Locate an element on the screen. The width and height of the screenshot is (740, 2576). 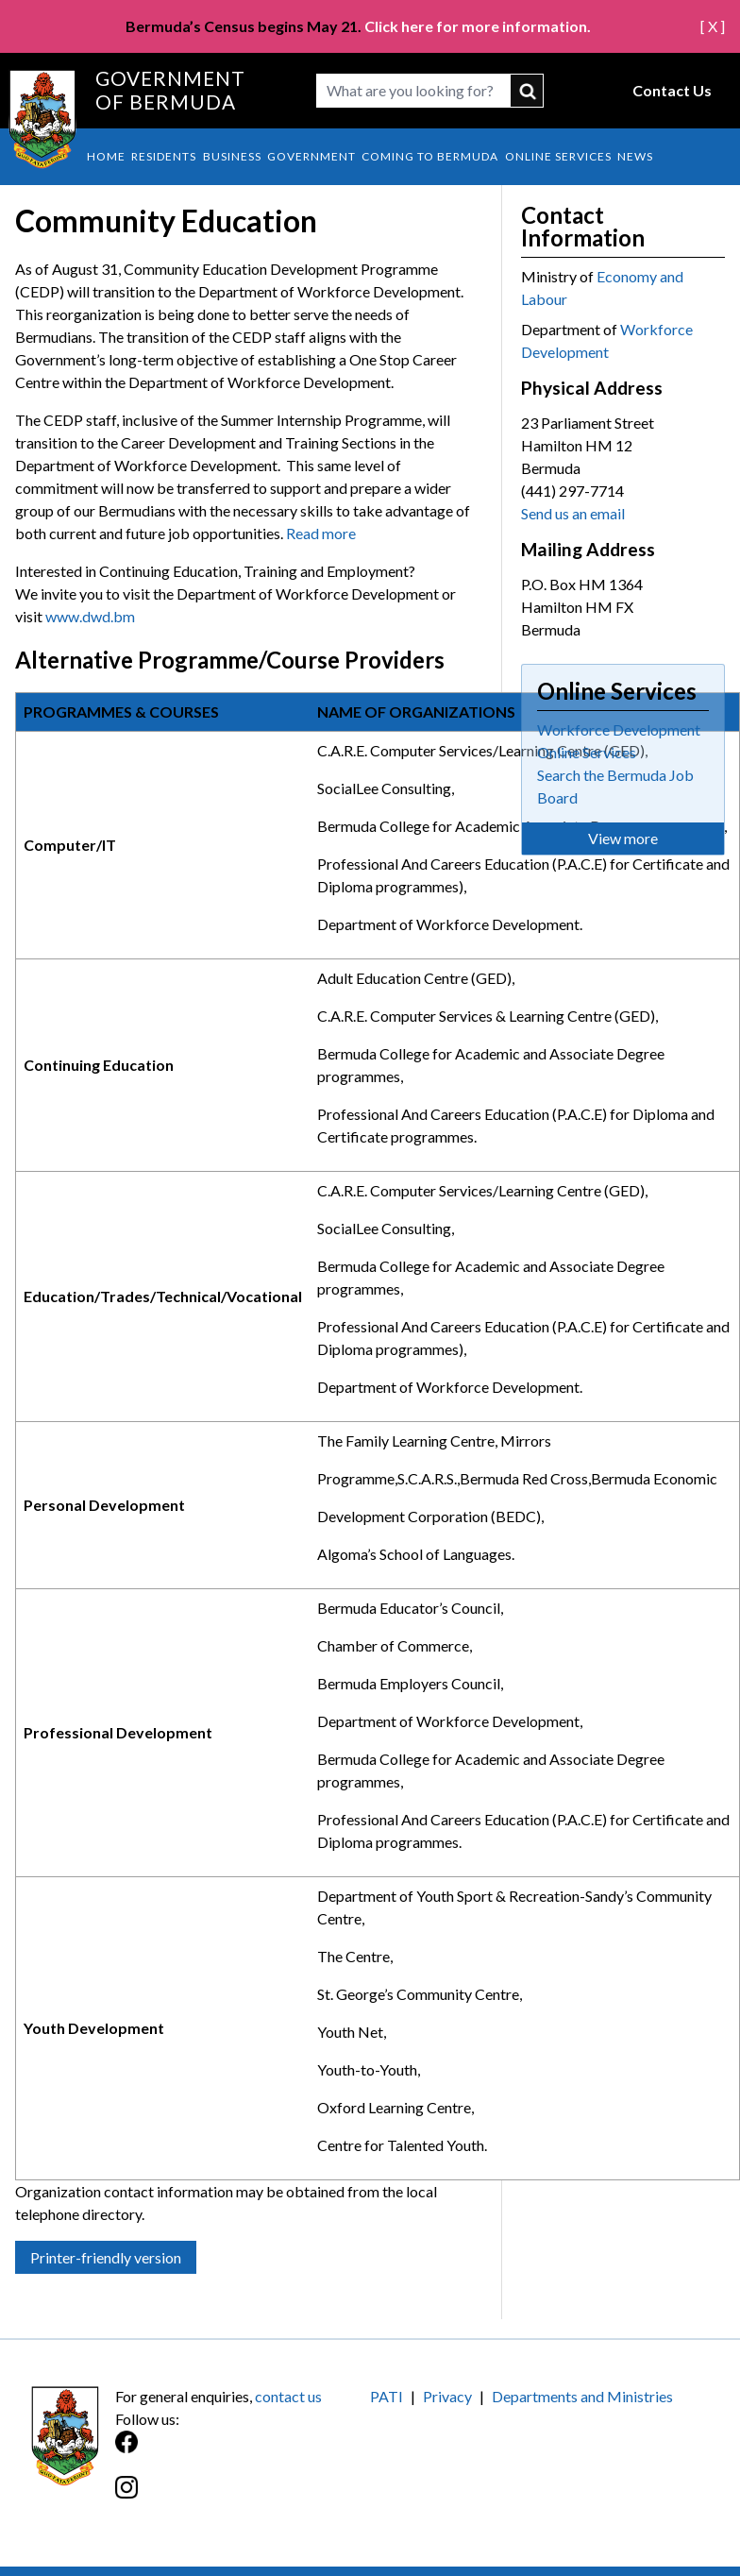
Contact Us is located at coordinates (672, 90).